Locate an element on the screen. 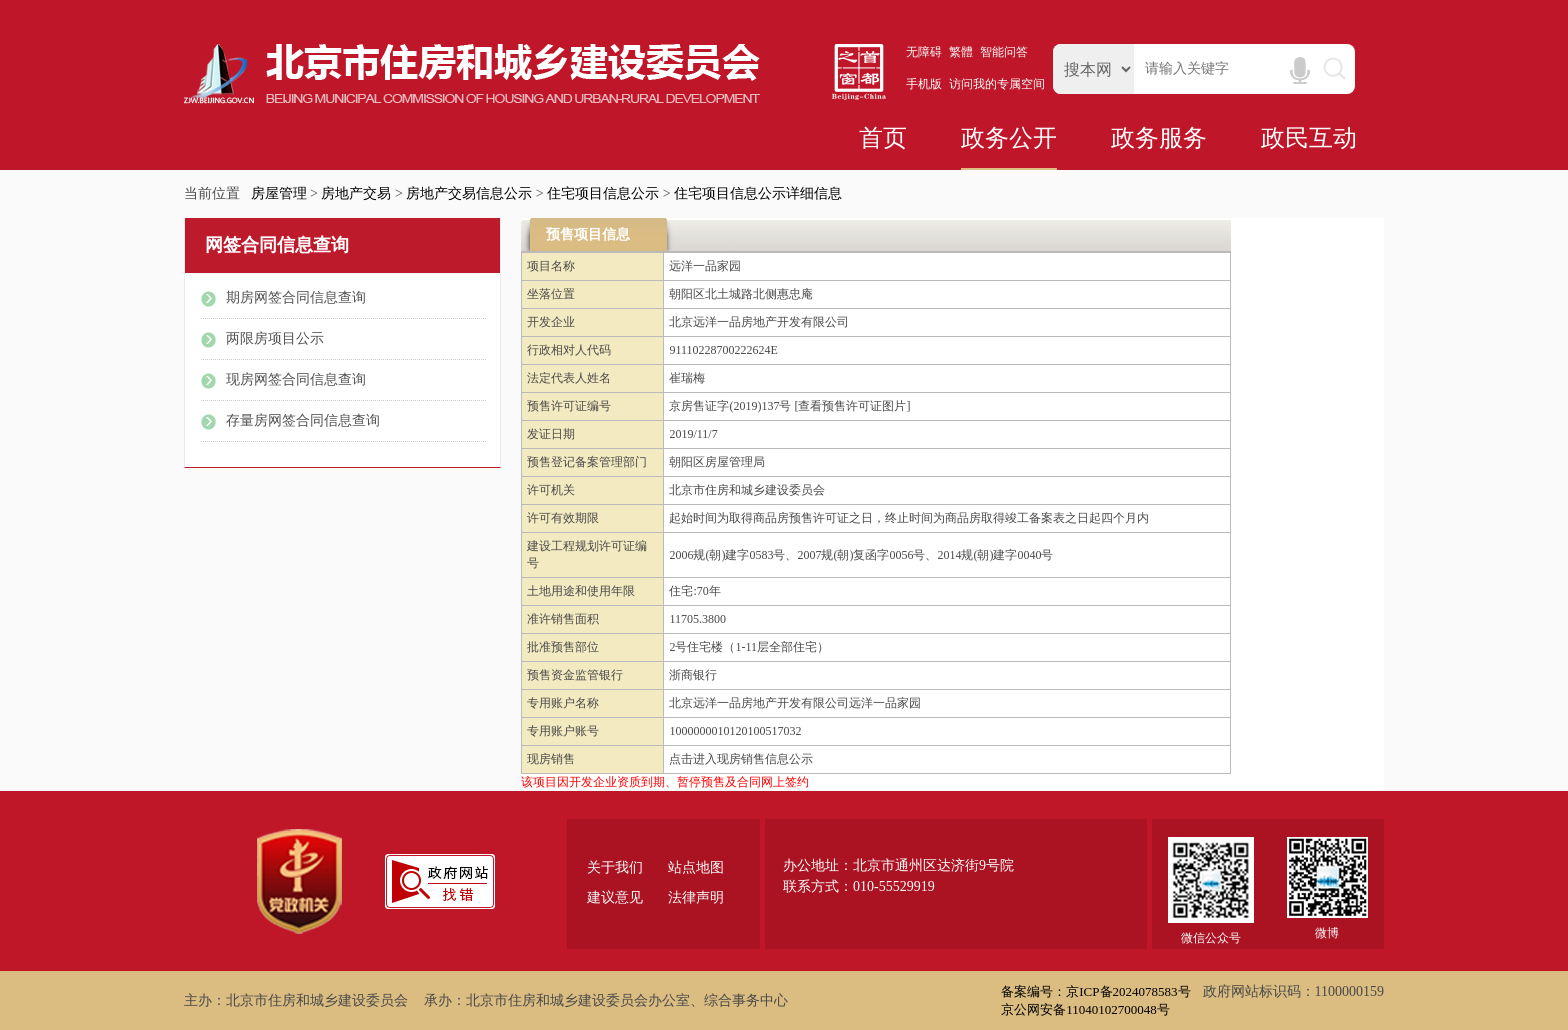 The height and width of the screenshot is (1030, 1568). 政务服务 is located at coordinates (1159, 138).